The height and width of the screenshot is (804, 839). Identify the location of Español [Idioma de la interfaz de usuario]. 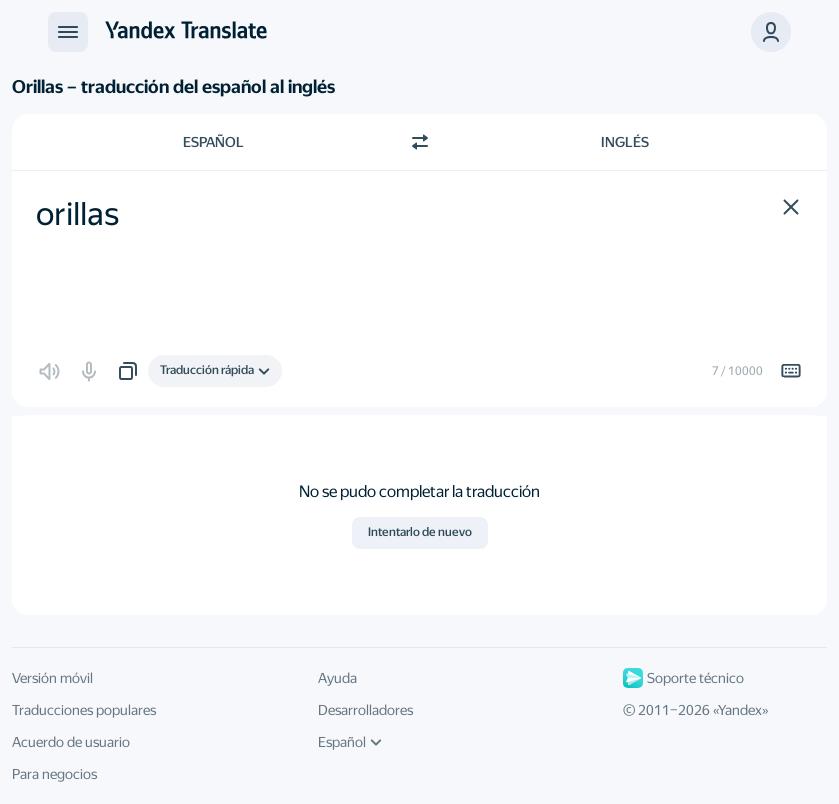
(350, 742).